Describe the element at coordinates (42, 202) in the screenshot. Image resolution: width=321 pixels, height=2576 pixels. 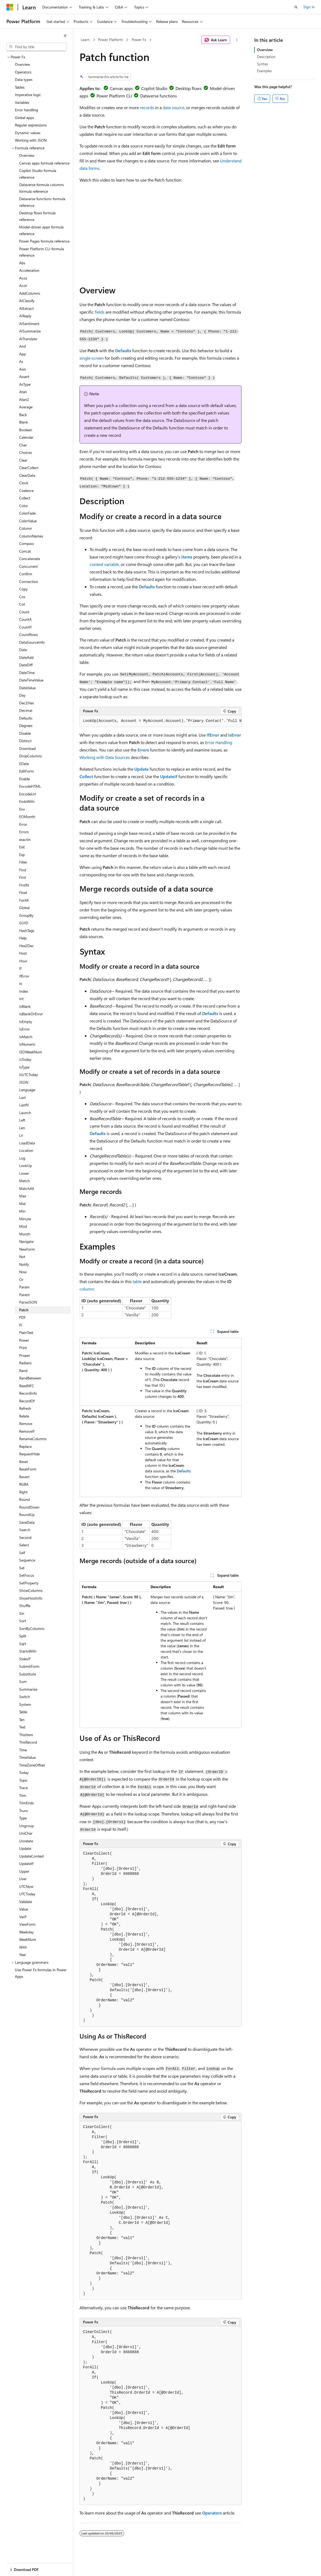
I see `Dataverse functions formula reference [treeitem]` at that location.